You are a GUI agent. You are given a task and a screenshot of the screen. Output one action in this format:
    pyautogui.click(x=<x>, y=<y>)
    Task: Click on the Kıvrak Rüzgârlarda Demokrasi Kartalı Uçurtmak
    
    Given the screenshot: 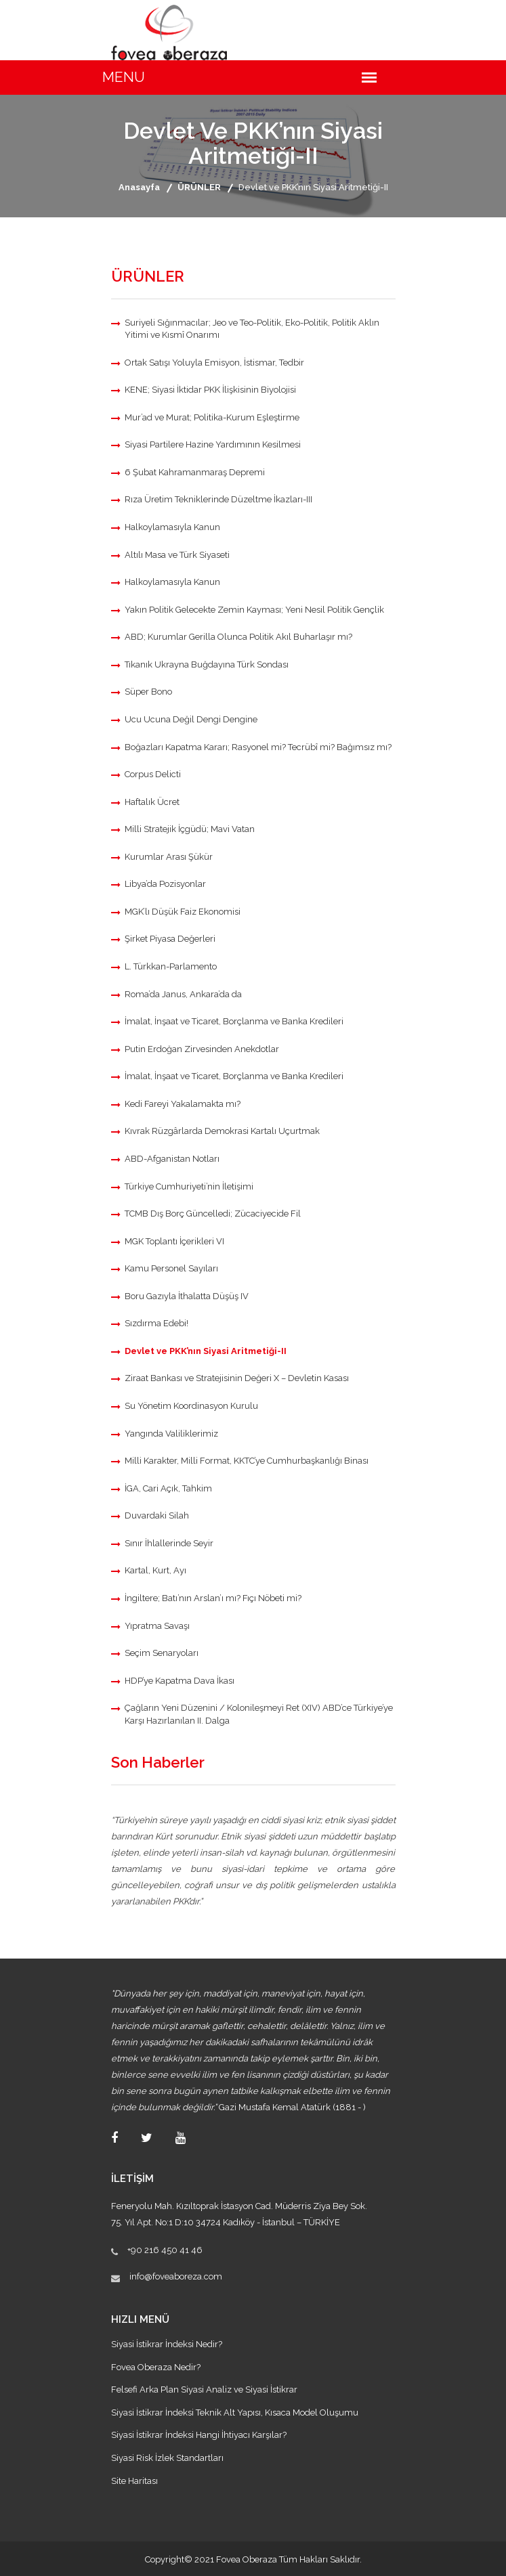 What is the action you would take?
    pyautogui.click(x=222, y=1131)
    